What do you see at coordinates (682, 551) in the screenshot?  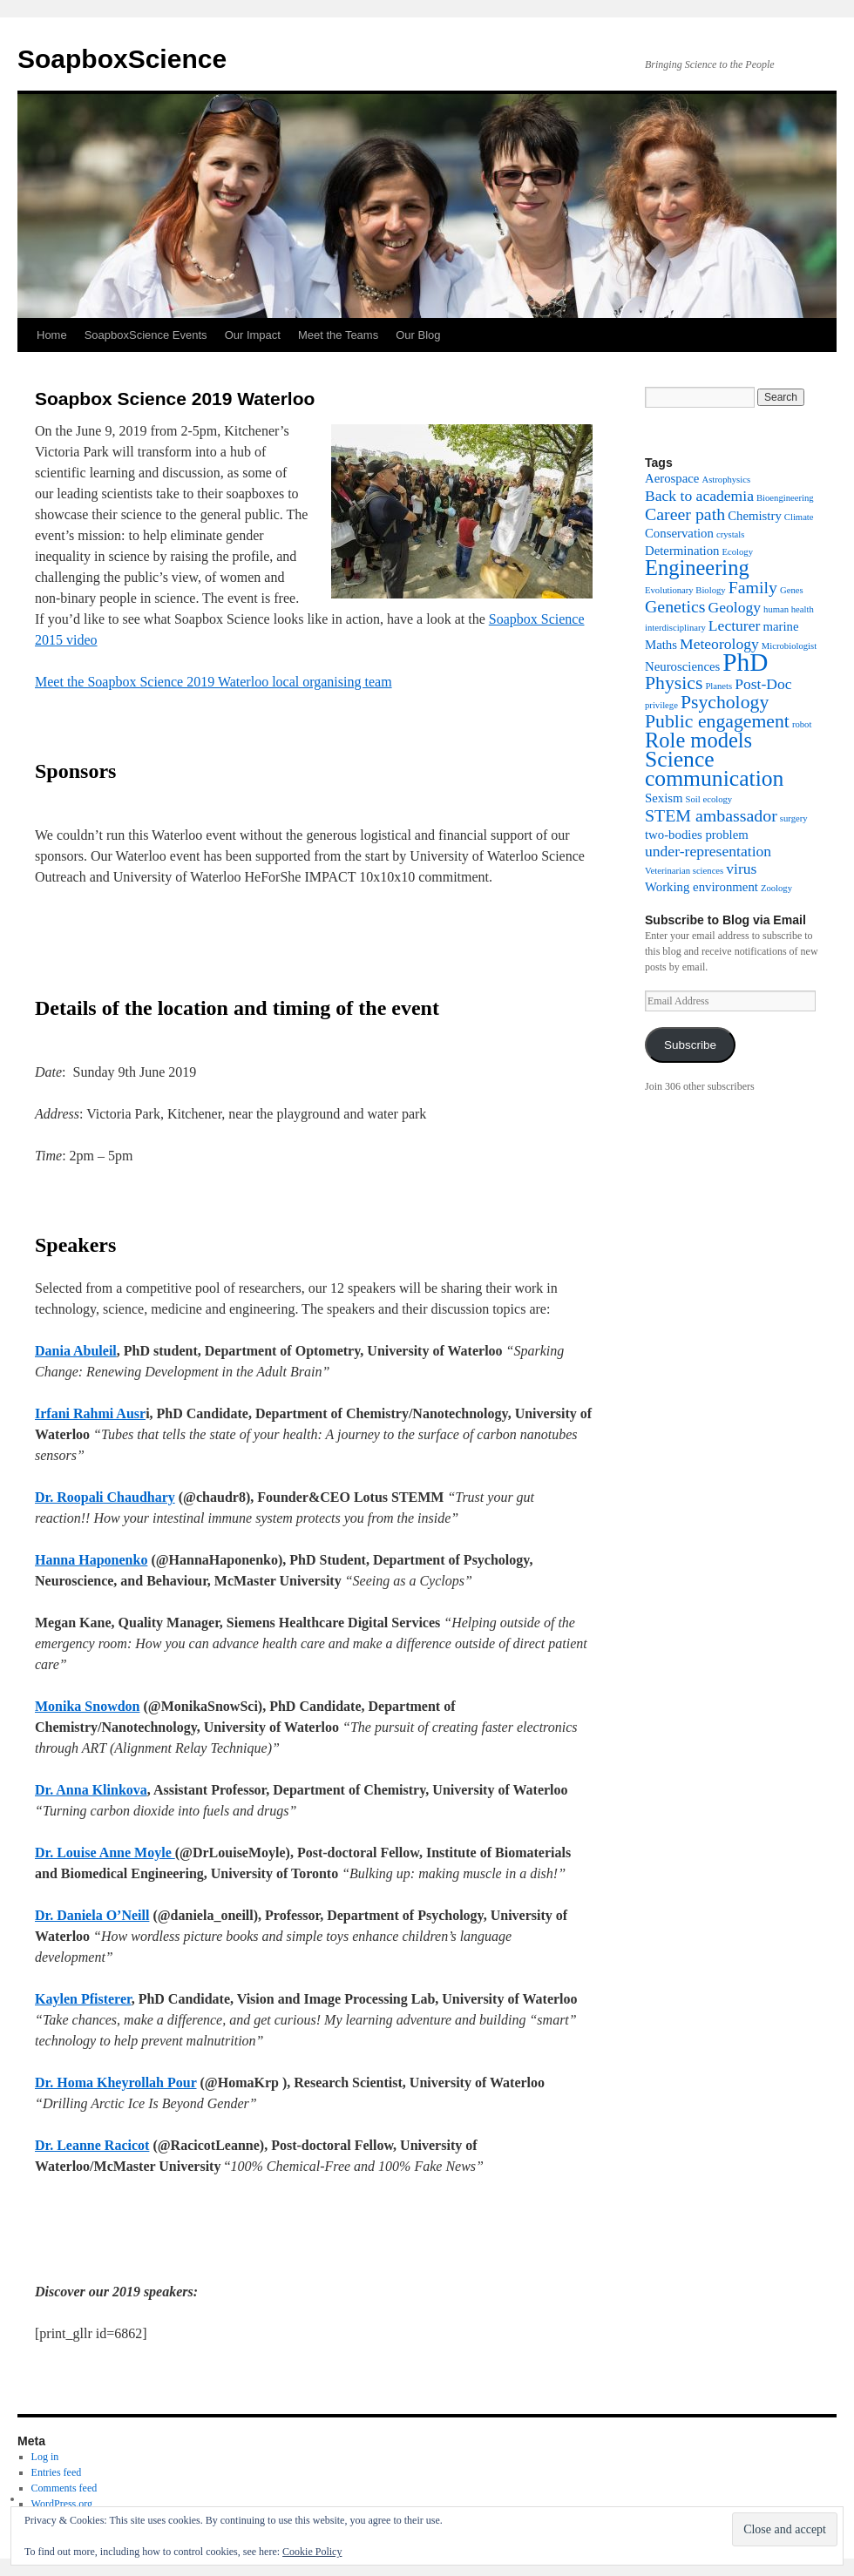 I see `Determination [Determination (2 items)]` at bounding box center [682, 551].